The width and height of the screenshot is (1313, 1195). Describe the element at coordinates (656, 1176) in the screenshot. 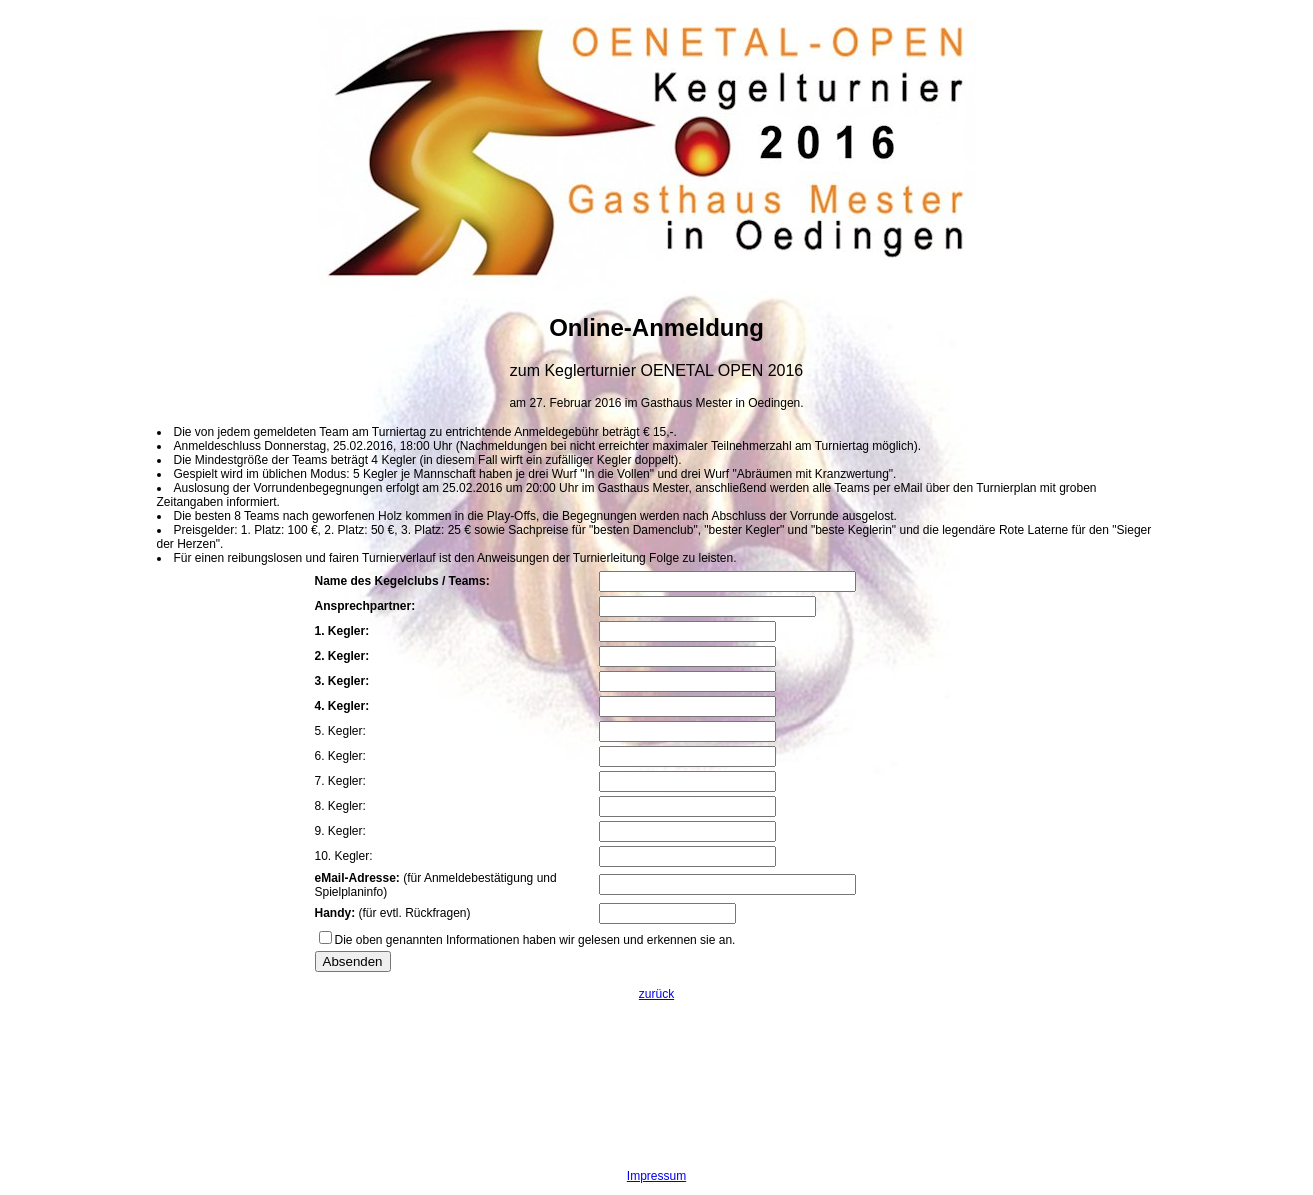

I see `Impressum` at that location.